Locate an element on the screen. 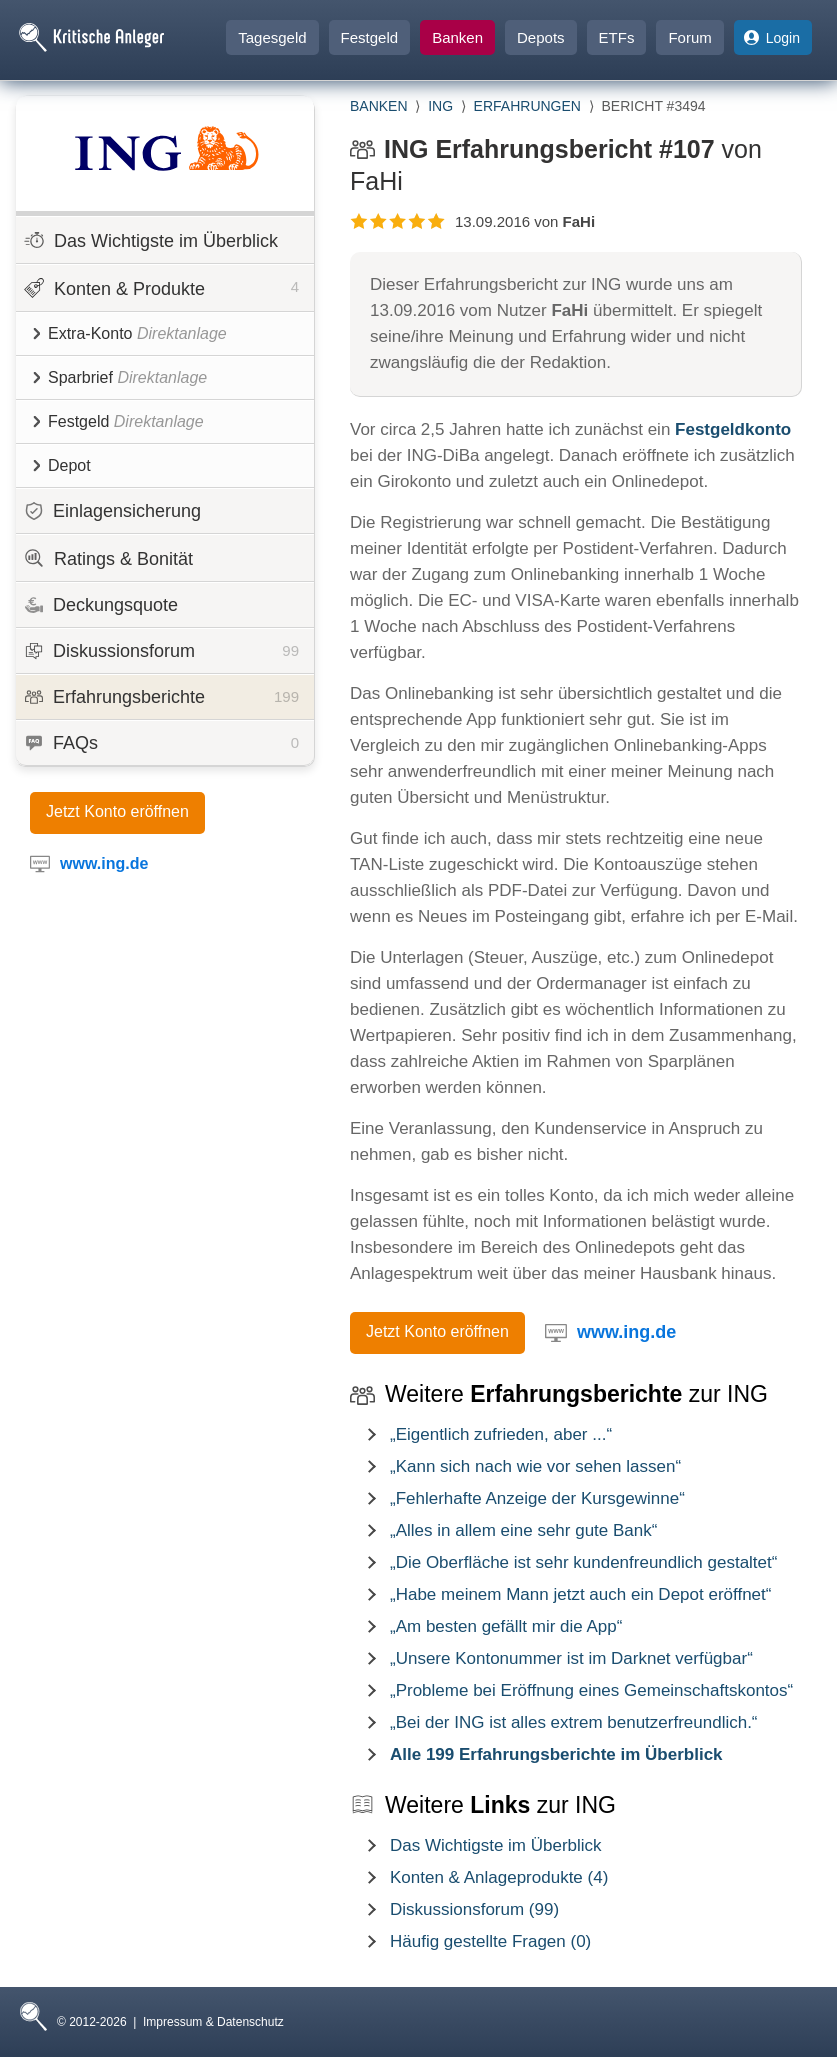  „Eigentlich zufrieden, aber ...“ is located at coordinates (501, 1434).